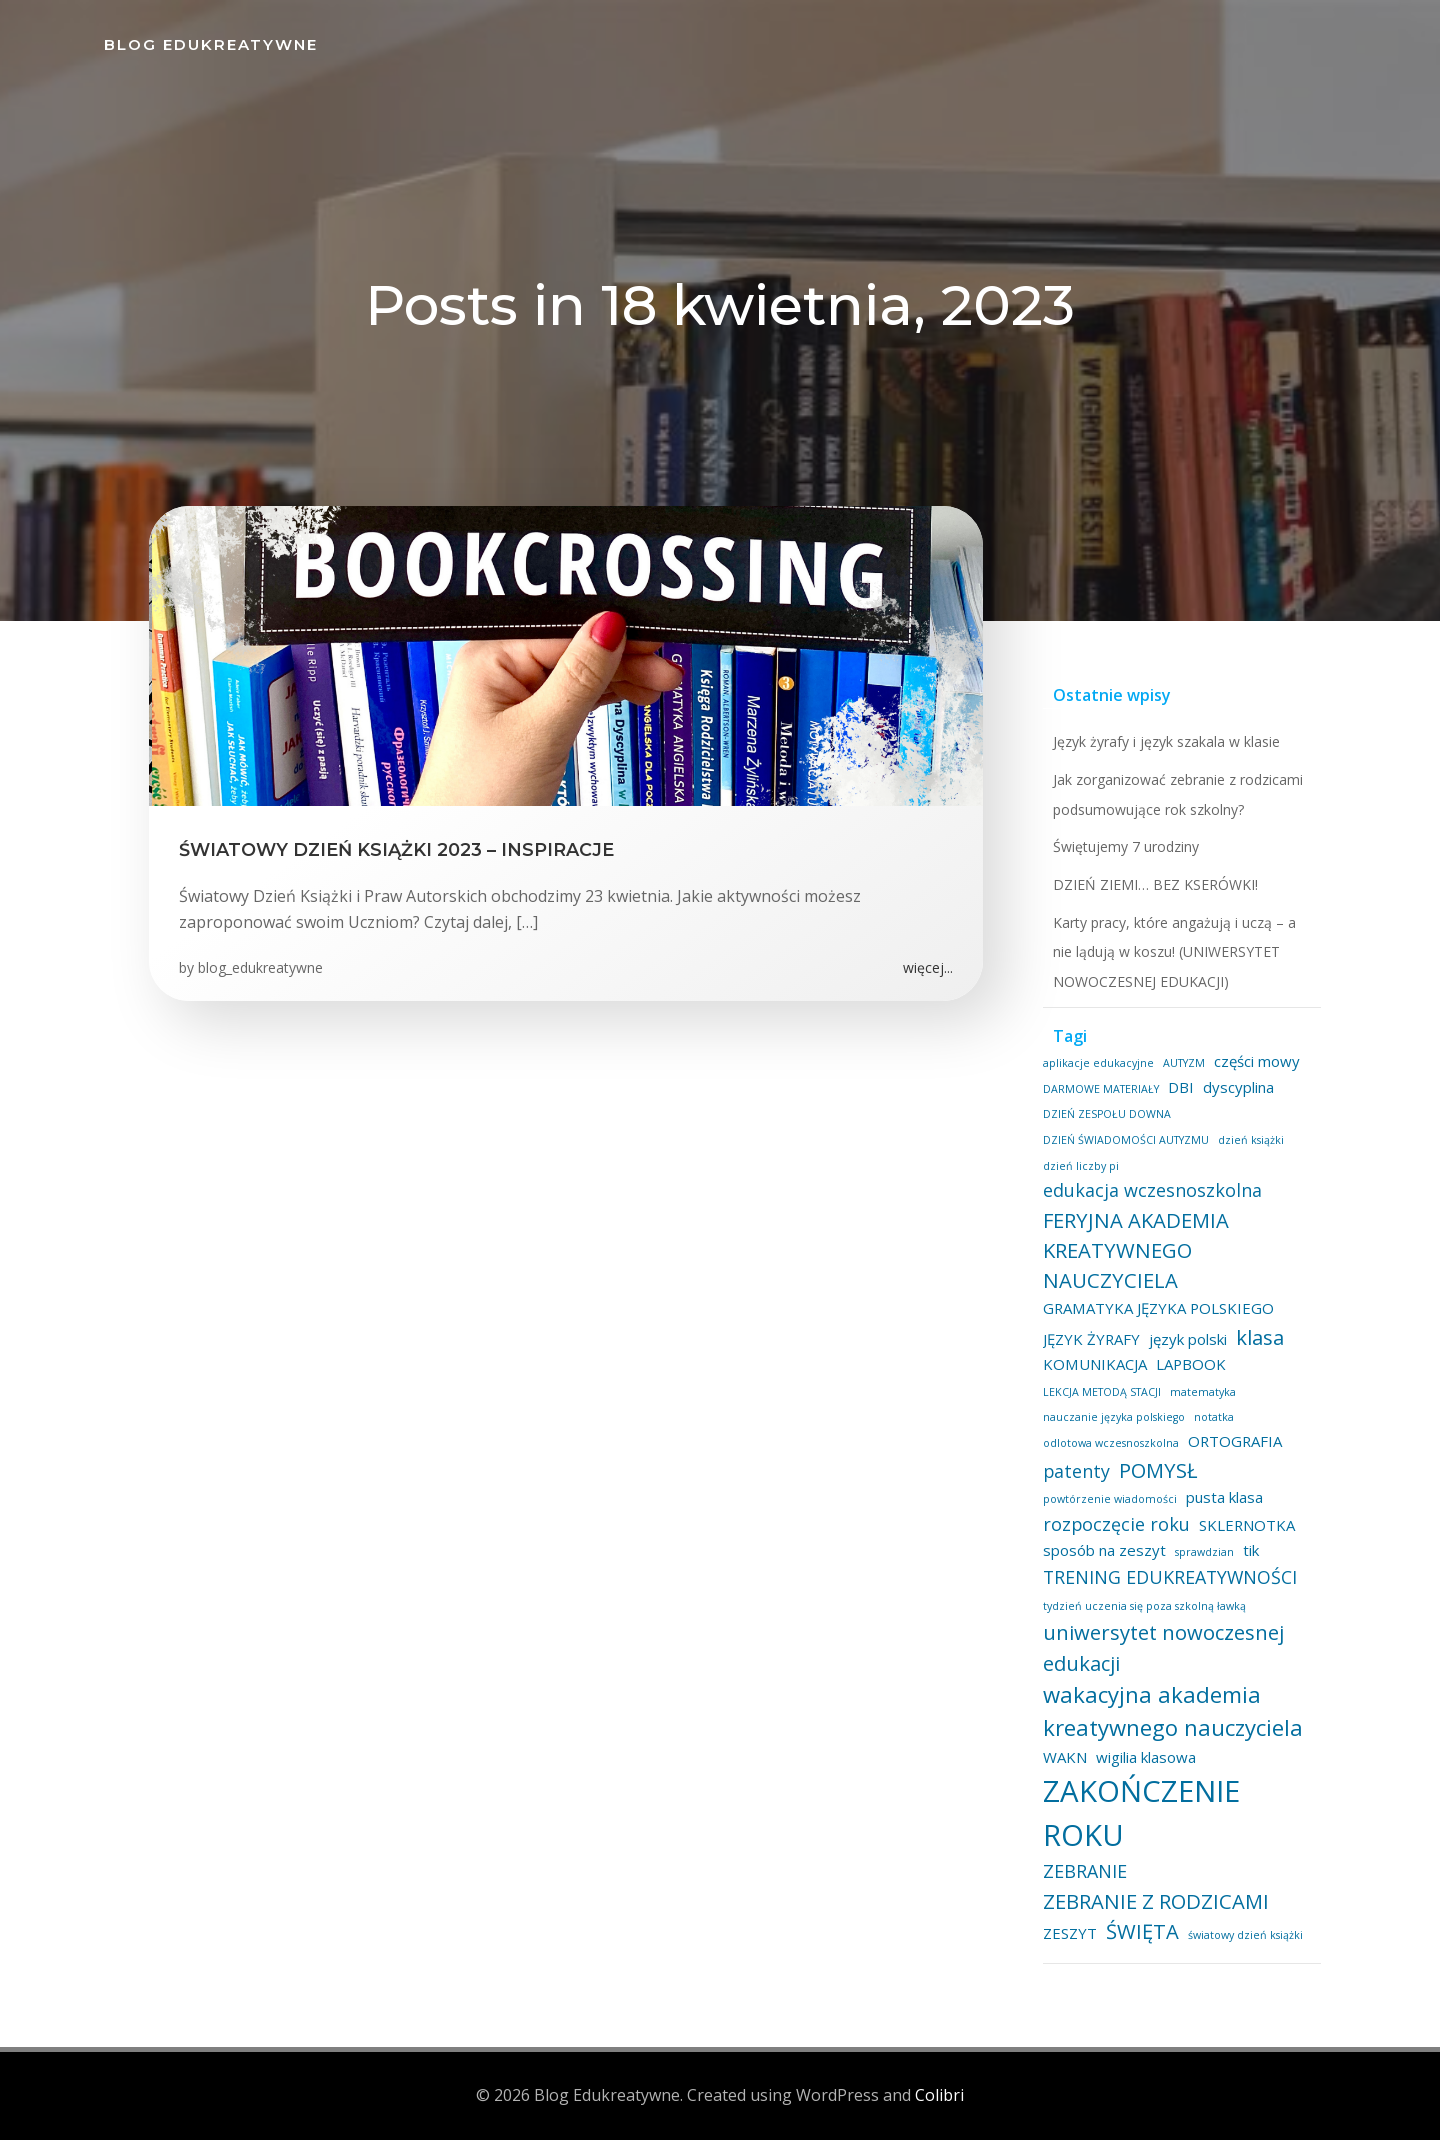 This screenshot has height=2140, width=1440. What do you see at coordinates (1188, 1339) in the screenshot?
I see `język polski [język polski (2 elementy)]` at bounding box center [1188, 1339].